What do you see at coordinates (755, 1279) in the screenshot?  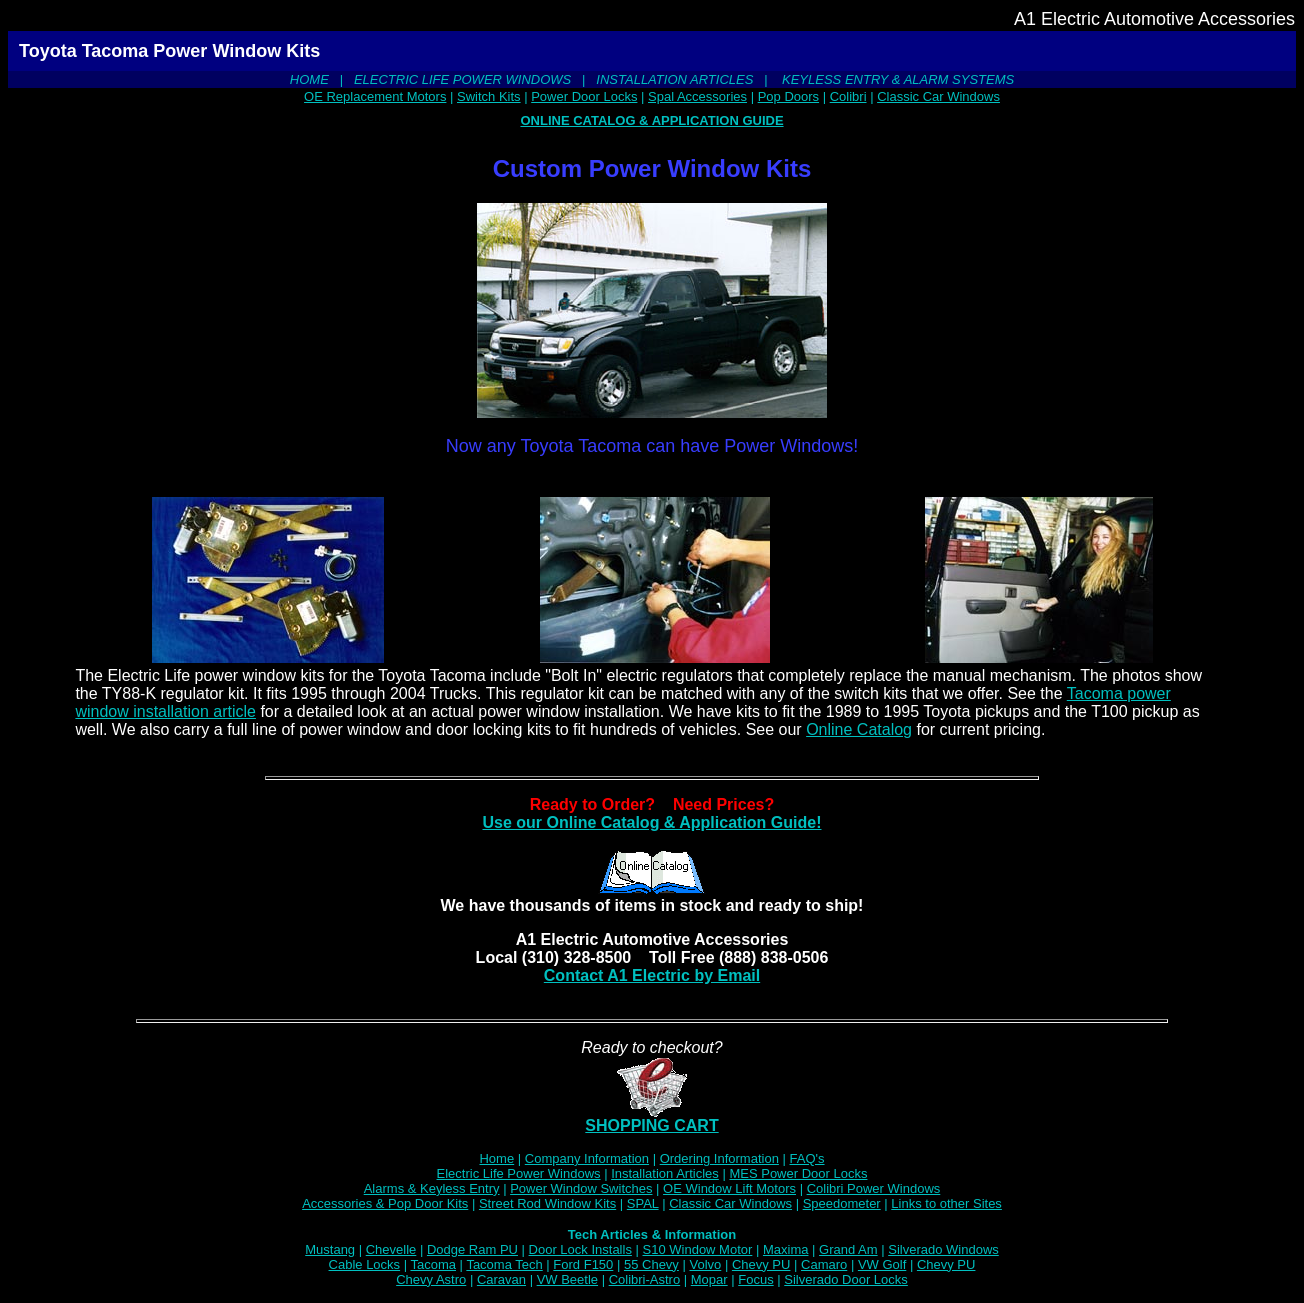 I see `Focus` at bounding box center [755, 1279].